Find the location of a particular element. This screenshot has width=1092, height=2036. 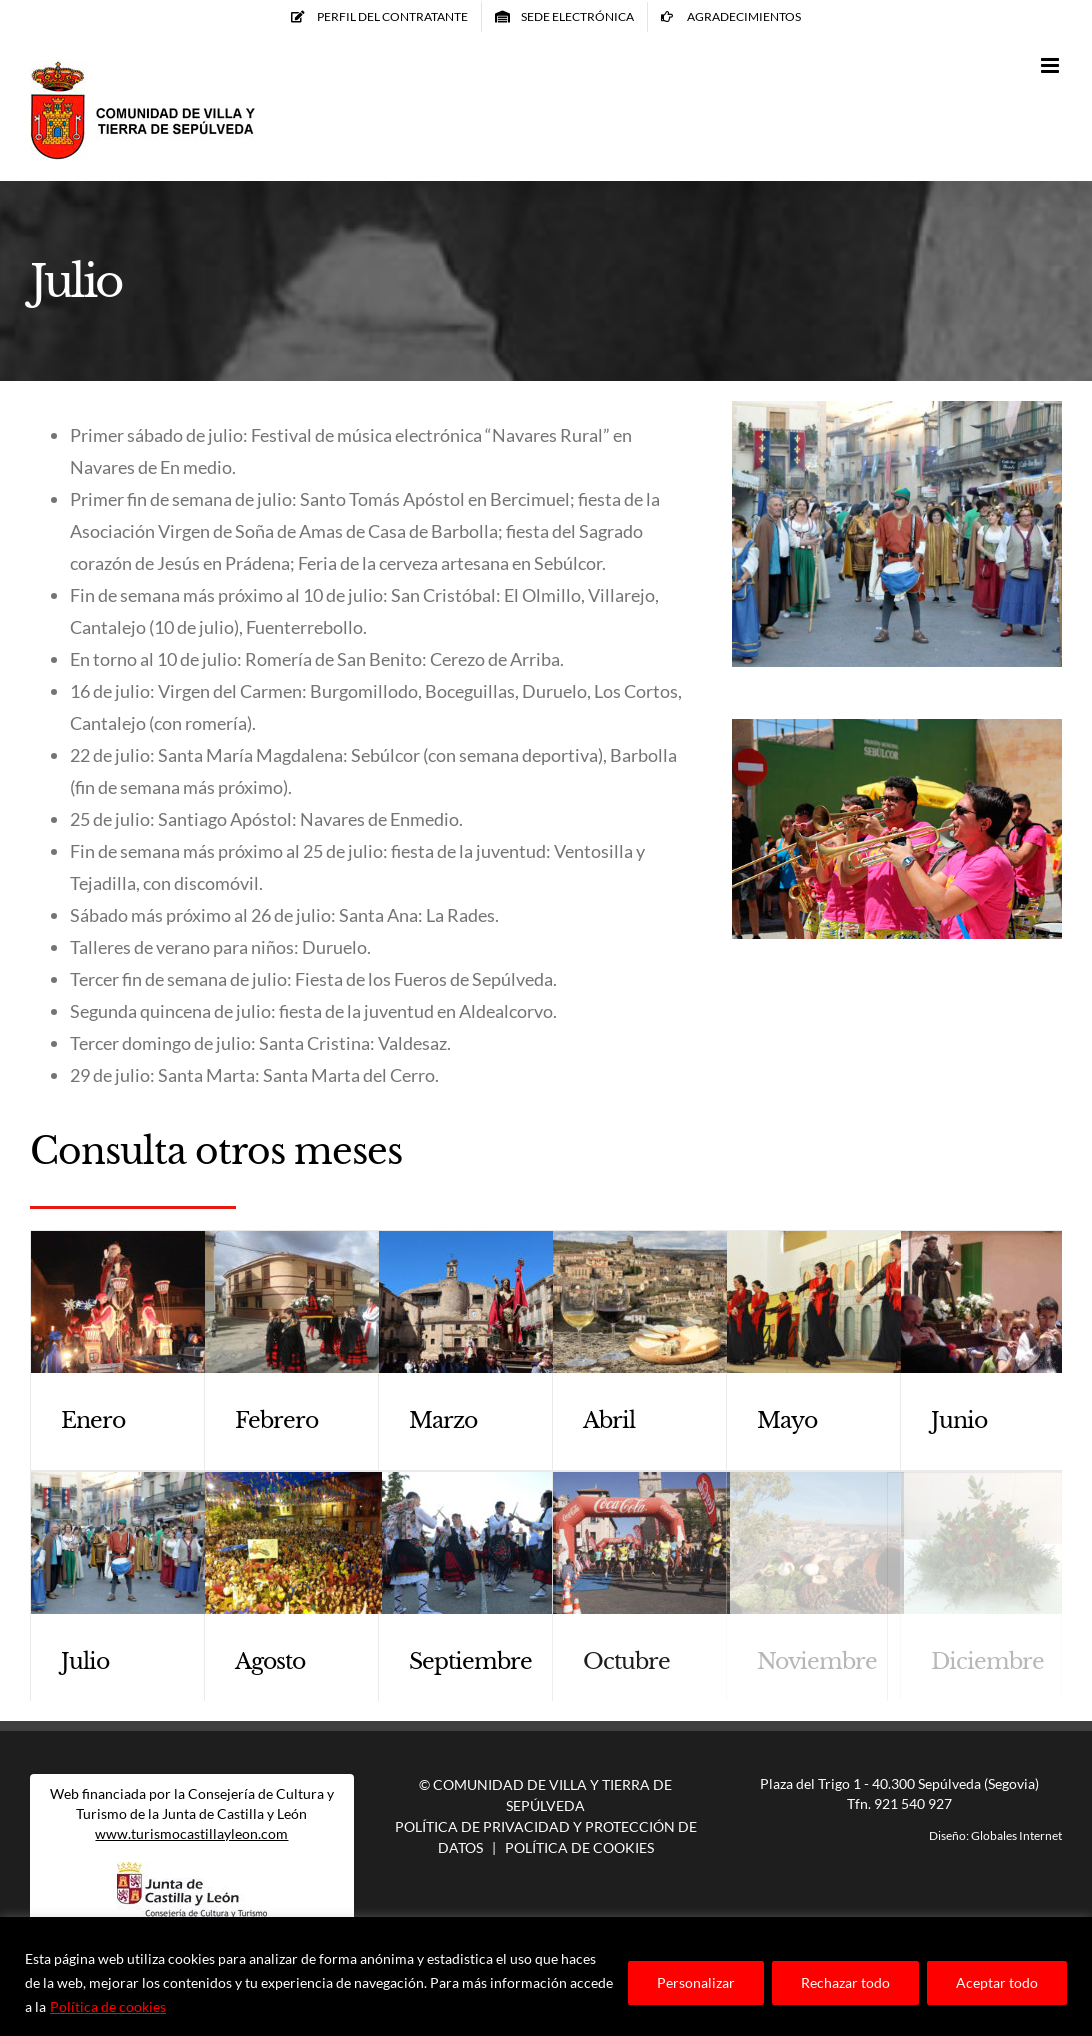

Mayo is located at coordinates (787, 1420).